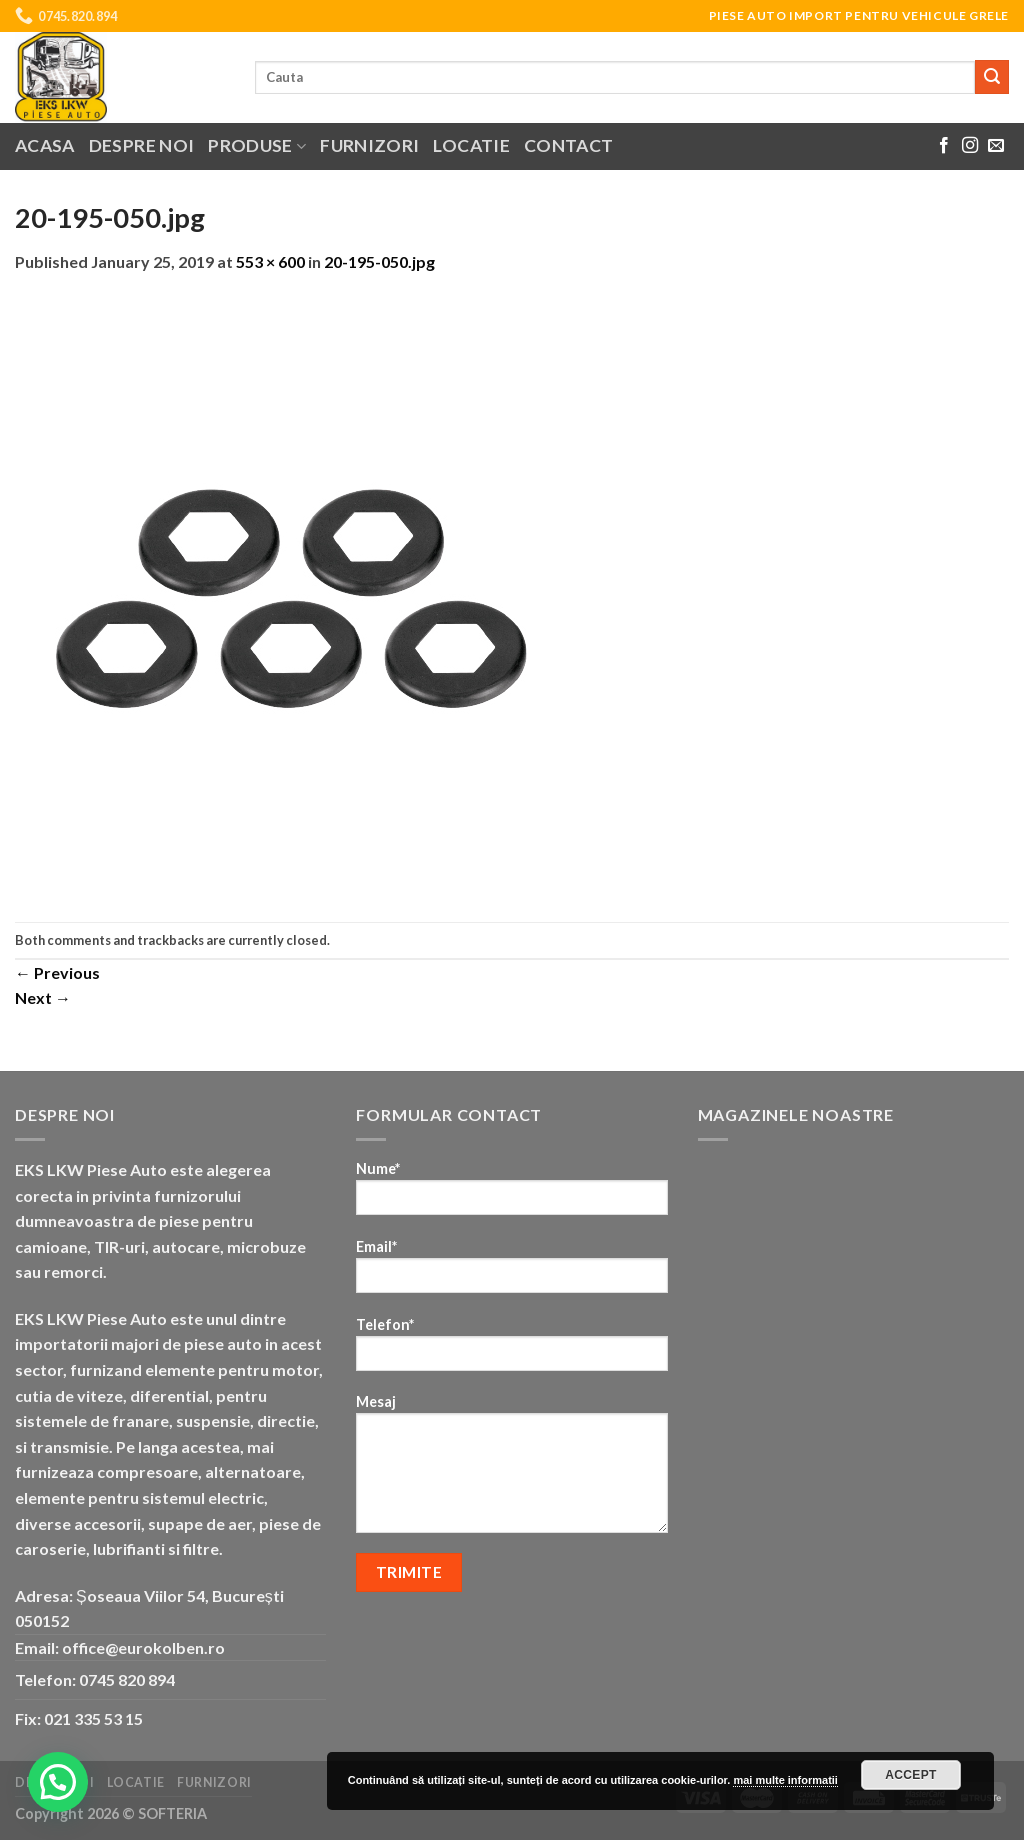  What do you see at coordinates (142, 145) in the screenshot?
I see `Despre noi` at bounding box center [142, 145].